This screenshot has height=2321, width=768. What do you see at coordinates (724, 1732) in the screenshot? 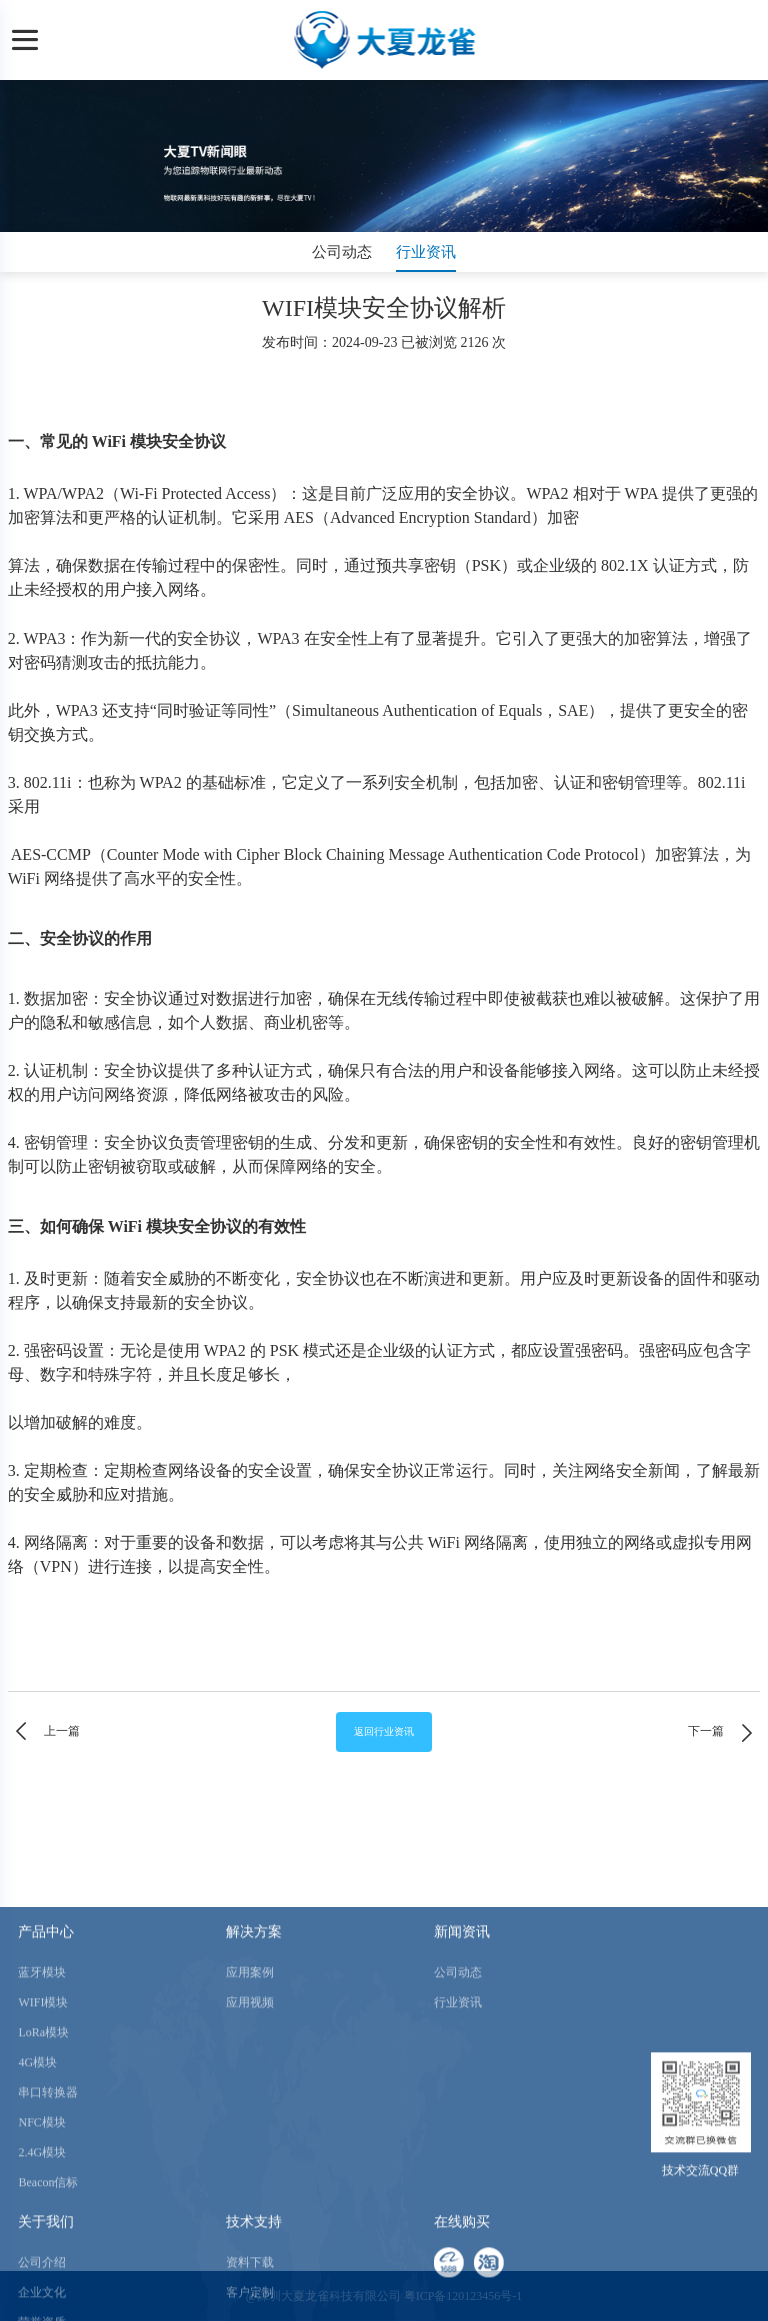
I see `下一篇` at bounding box center [724, 1732].